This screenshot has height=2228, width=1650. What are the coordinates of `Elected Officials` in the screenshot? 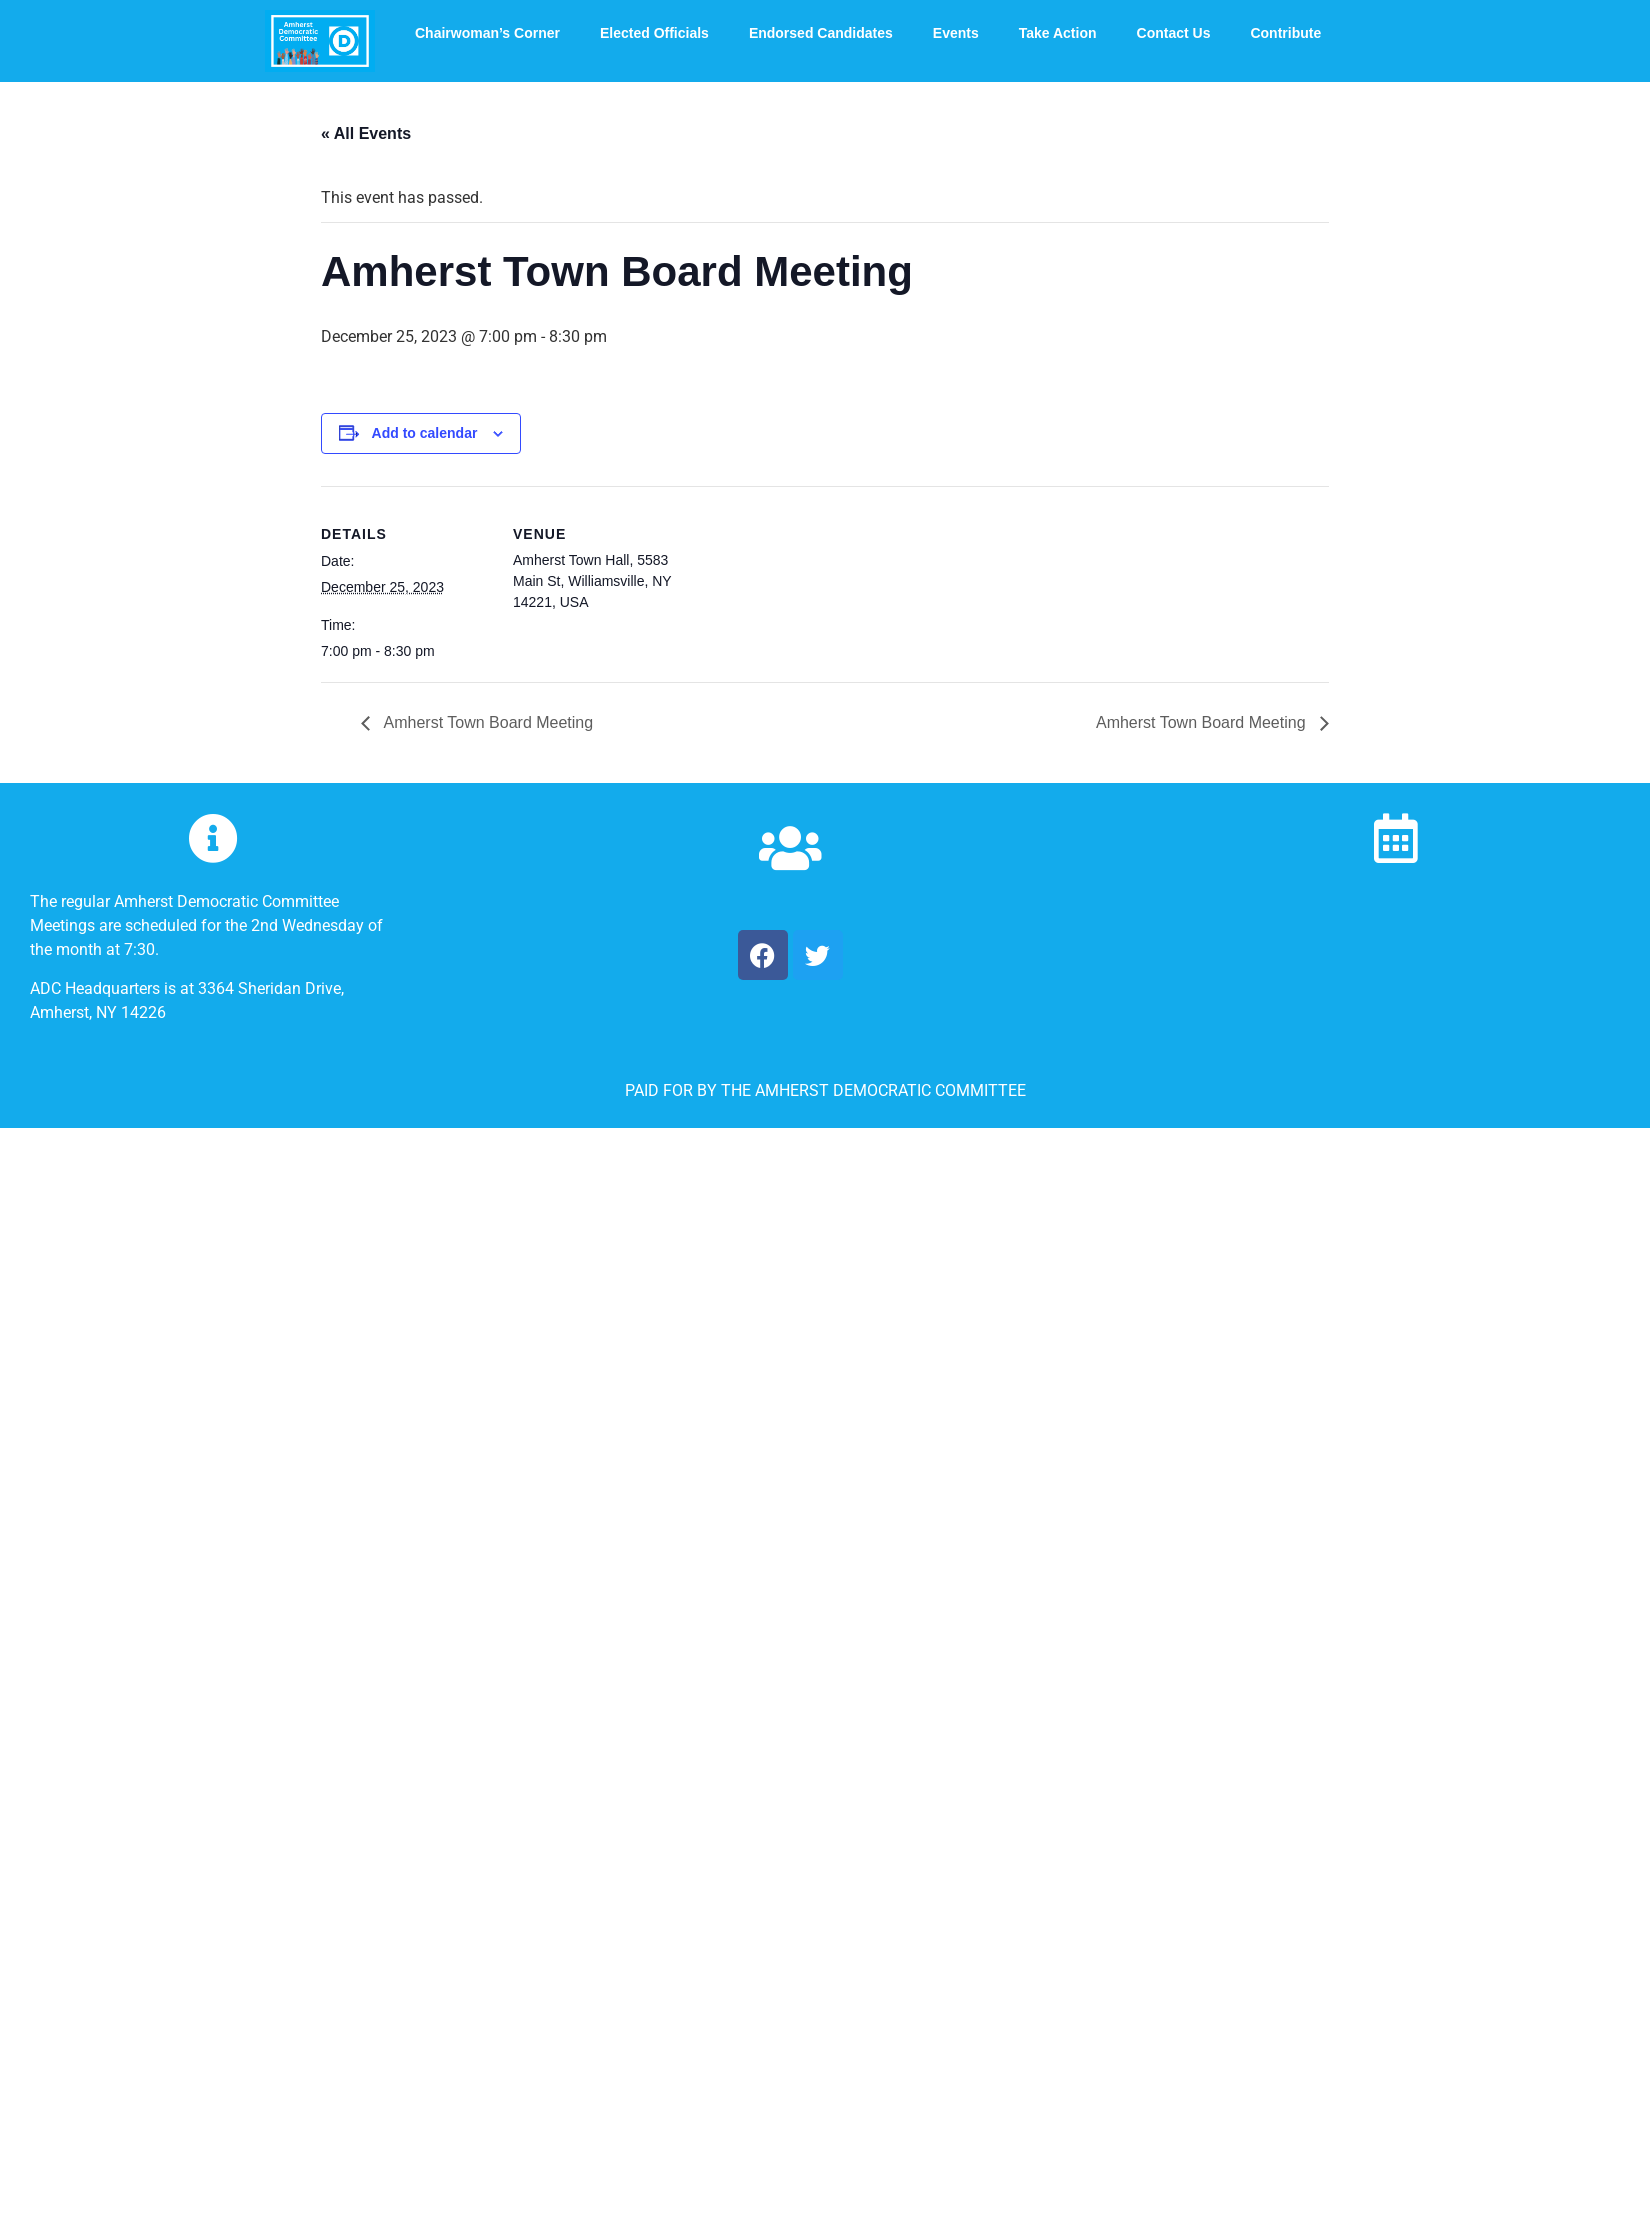 It's located at (654, 33).